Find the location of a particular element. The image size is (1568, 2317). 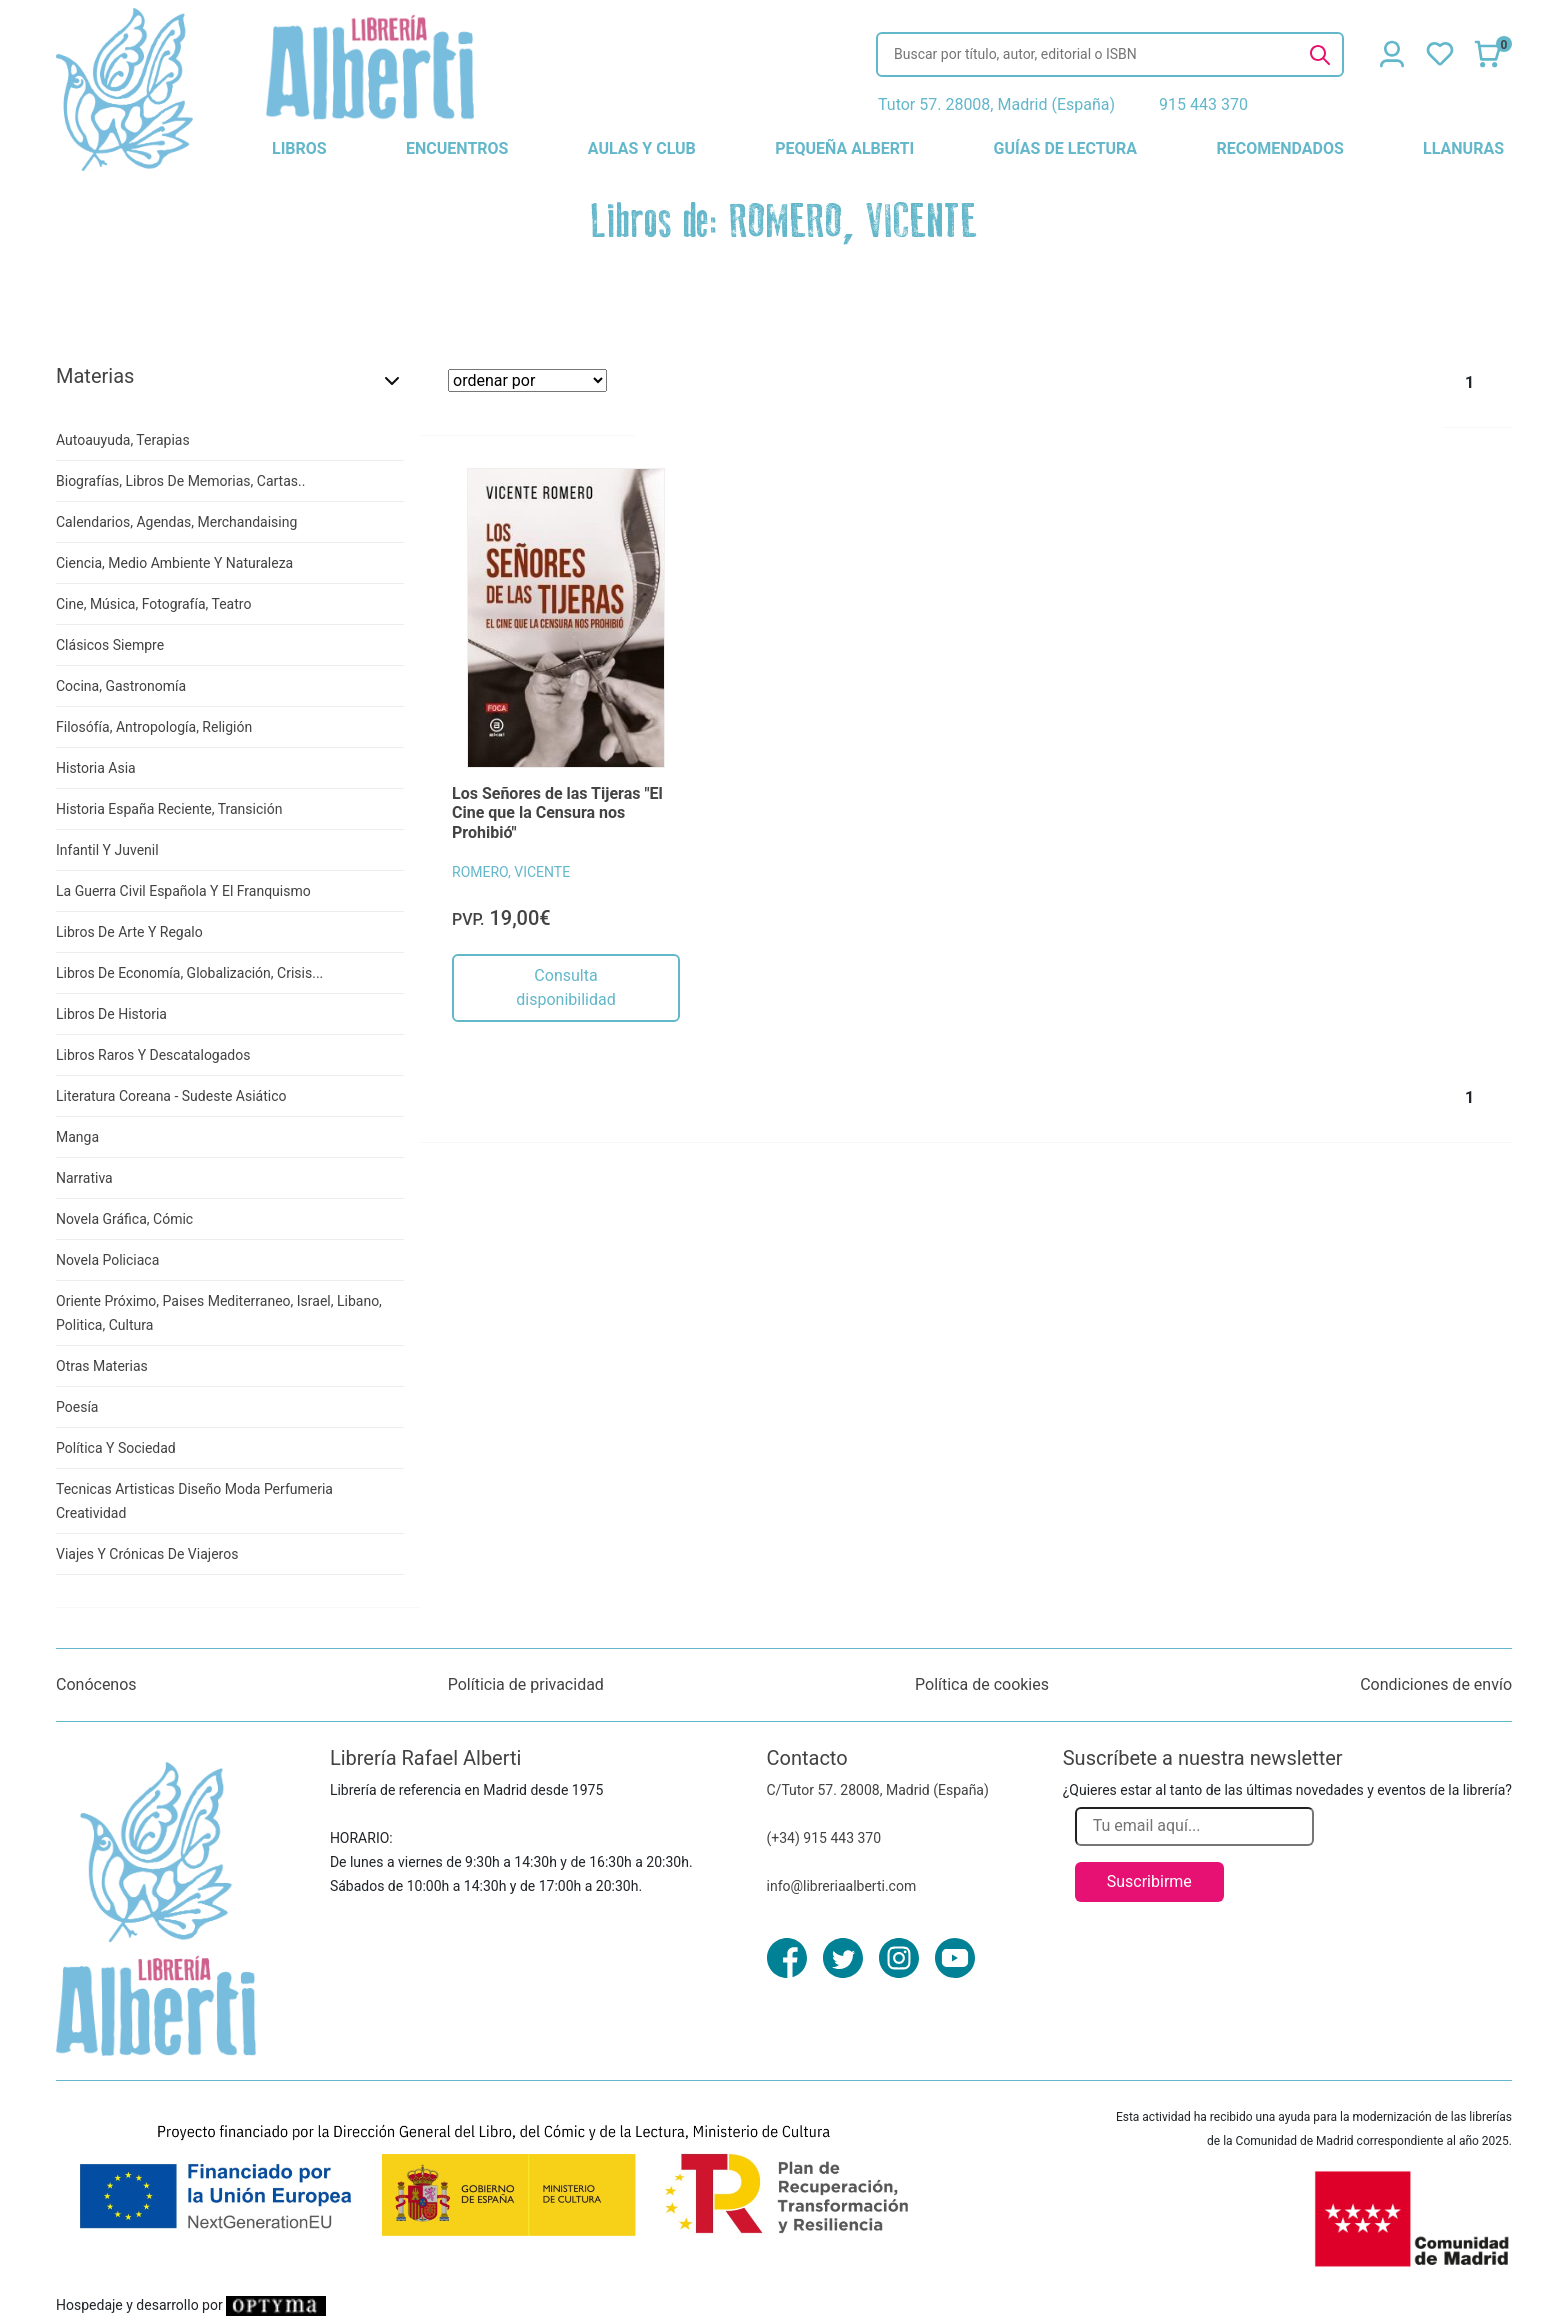

encuentros is located at coordinates (457, 148).